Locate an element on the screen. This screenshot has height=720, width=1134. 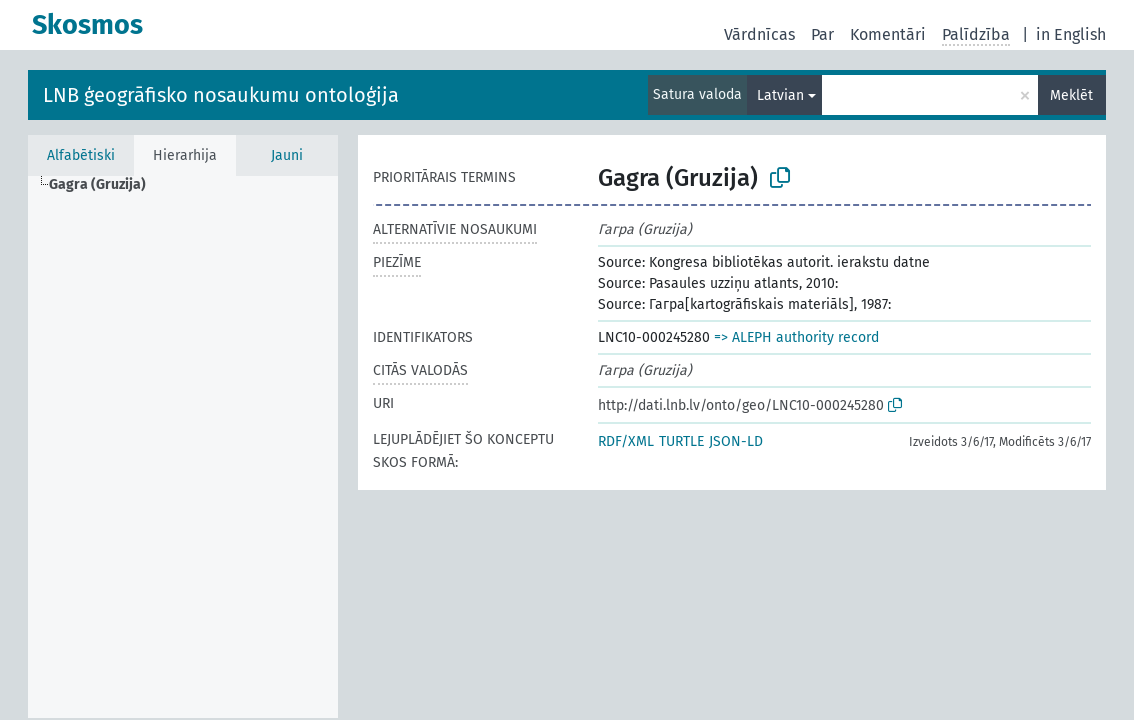
Meklēt is located at coordinates (1071, 95).